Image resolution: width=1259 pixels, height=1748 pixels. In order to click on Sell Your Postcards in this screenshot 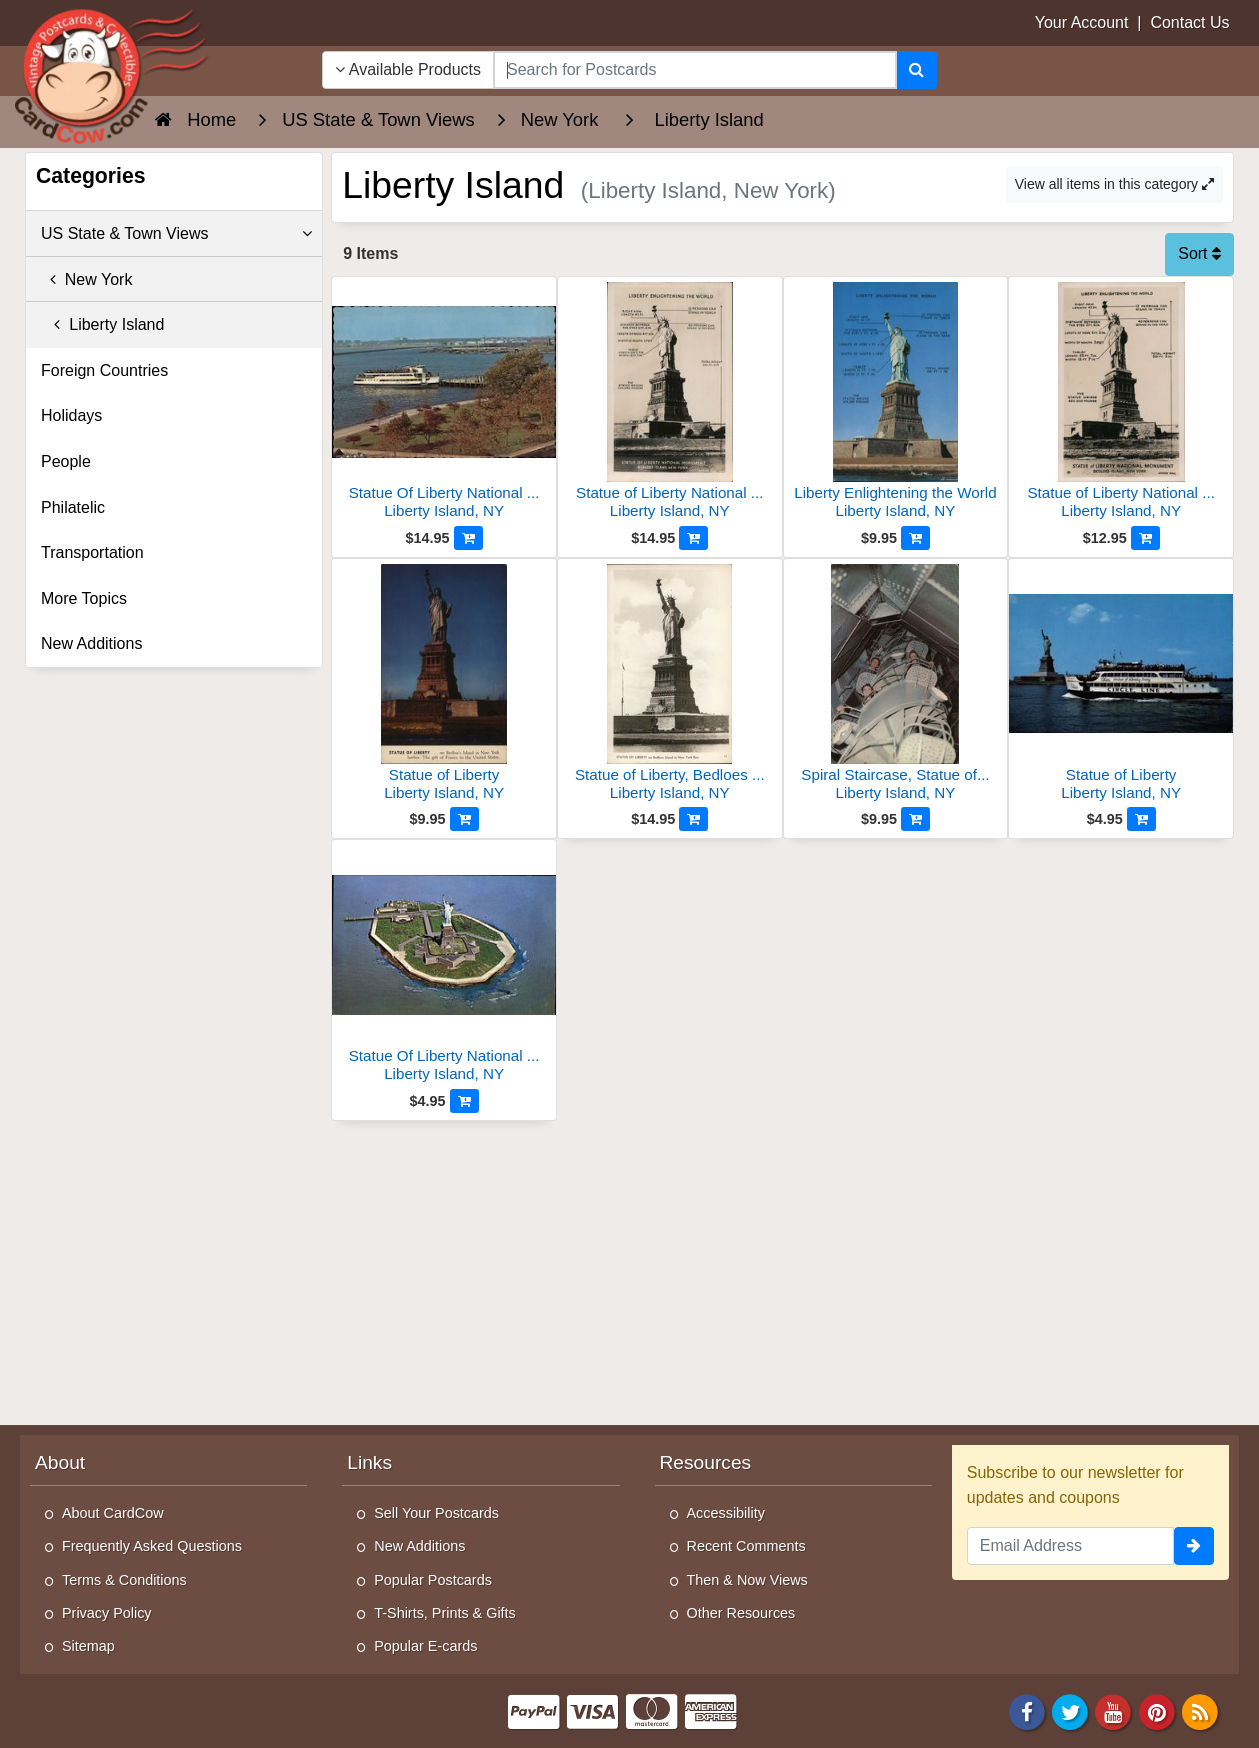, I will do `click(436, 1513)`.